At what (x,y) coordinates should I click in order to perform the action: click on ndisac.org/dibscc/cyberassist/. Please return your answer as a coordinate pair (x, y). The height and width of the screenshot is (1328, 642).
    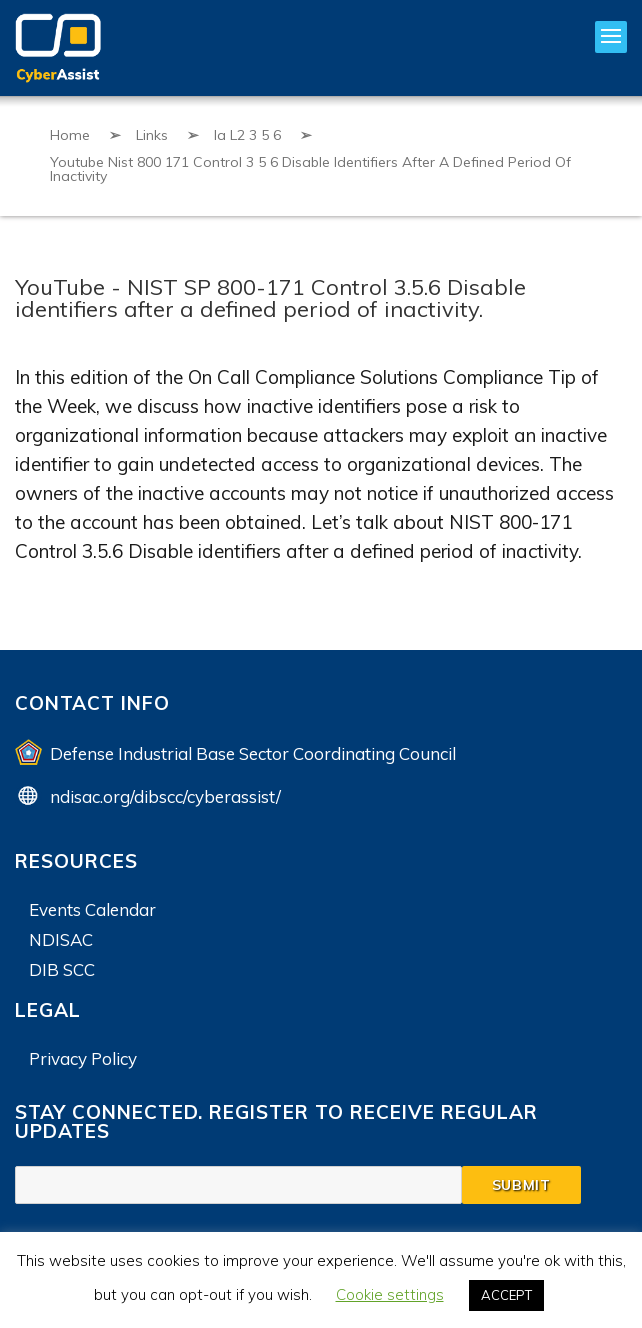
    Looking at the image, I should click on (165, 796).